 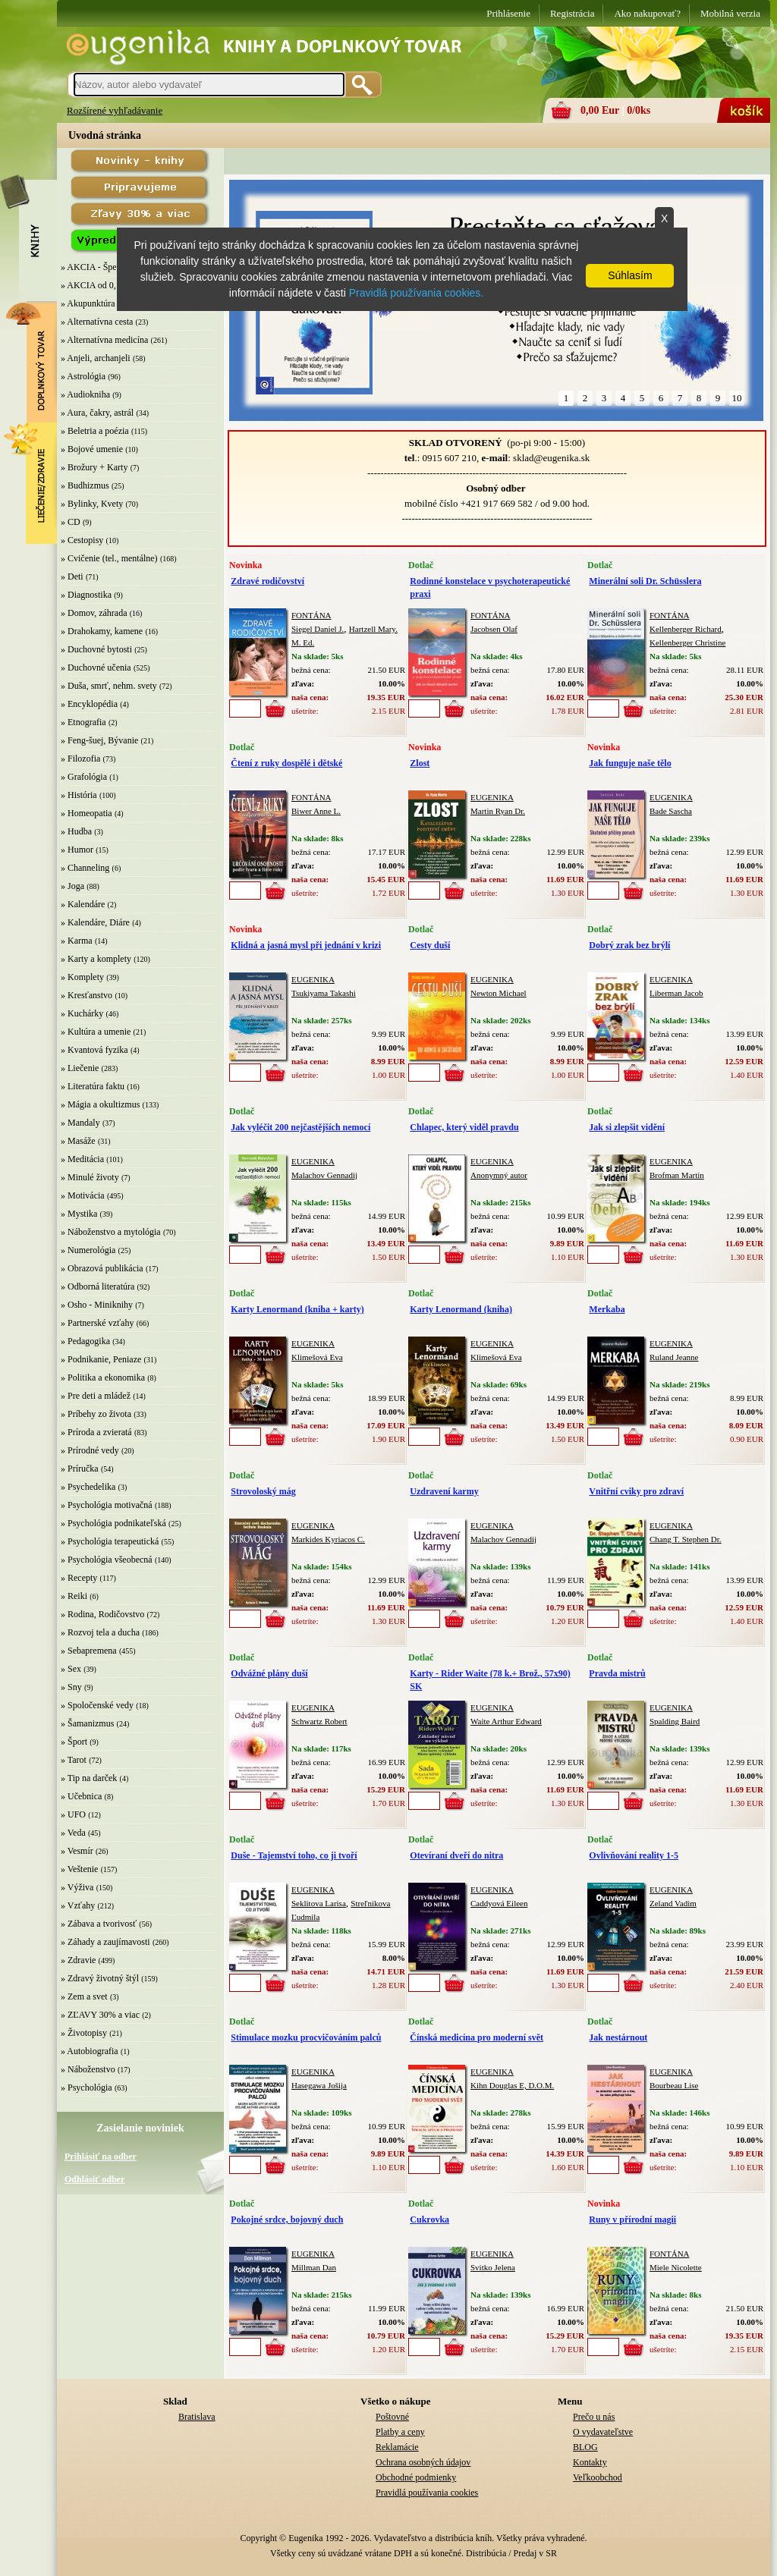 I want to click on » Mandaly, so click(x=80, y=1122).